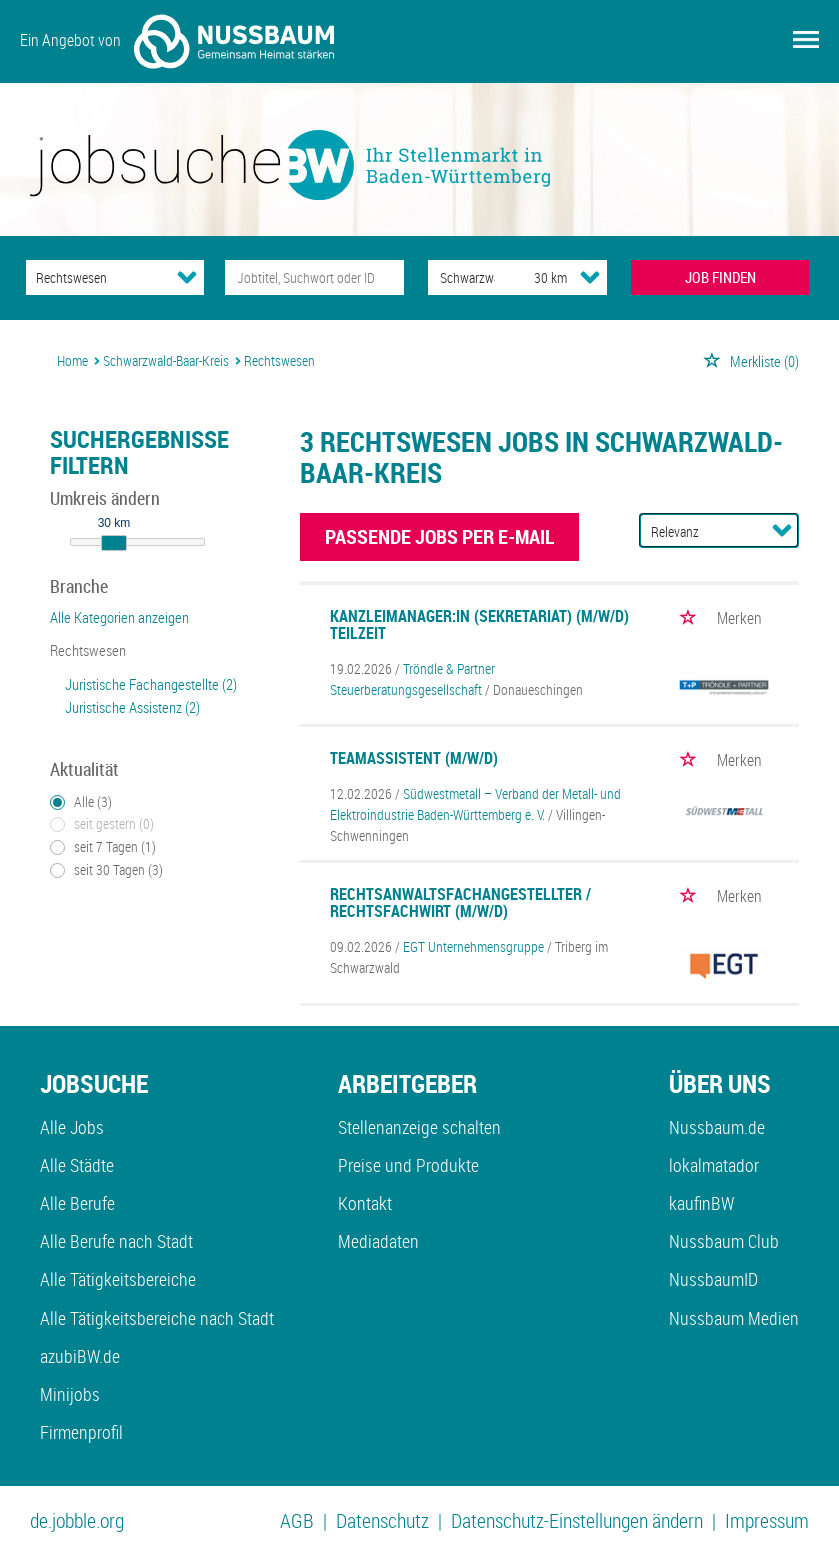  What do you see at coordinates (72, 1127) in the screenshot?
I see `Alle Jobs` at bounding box center [72, 1127].